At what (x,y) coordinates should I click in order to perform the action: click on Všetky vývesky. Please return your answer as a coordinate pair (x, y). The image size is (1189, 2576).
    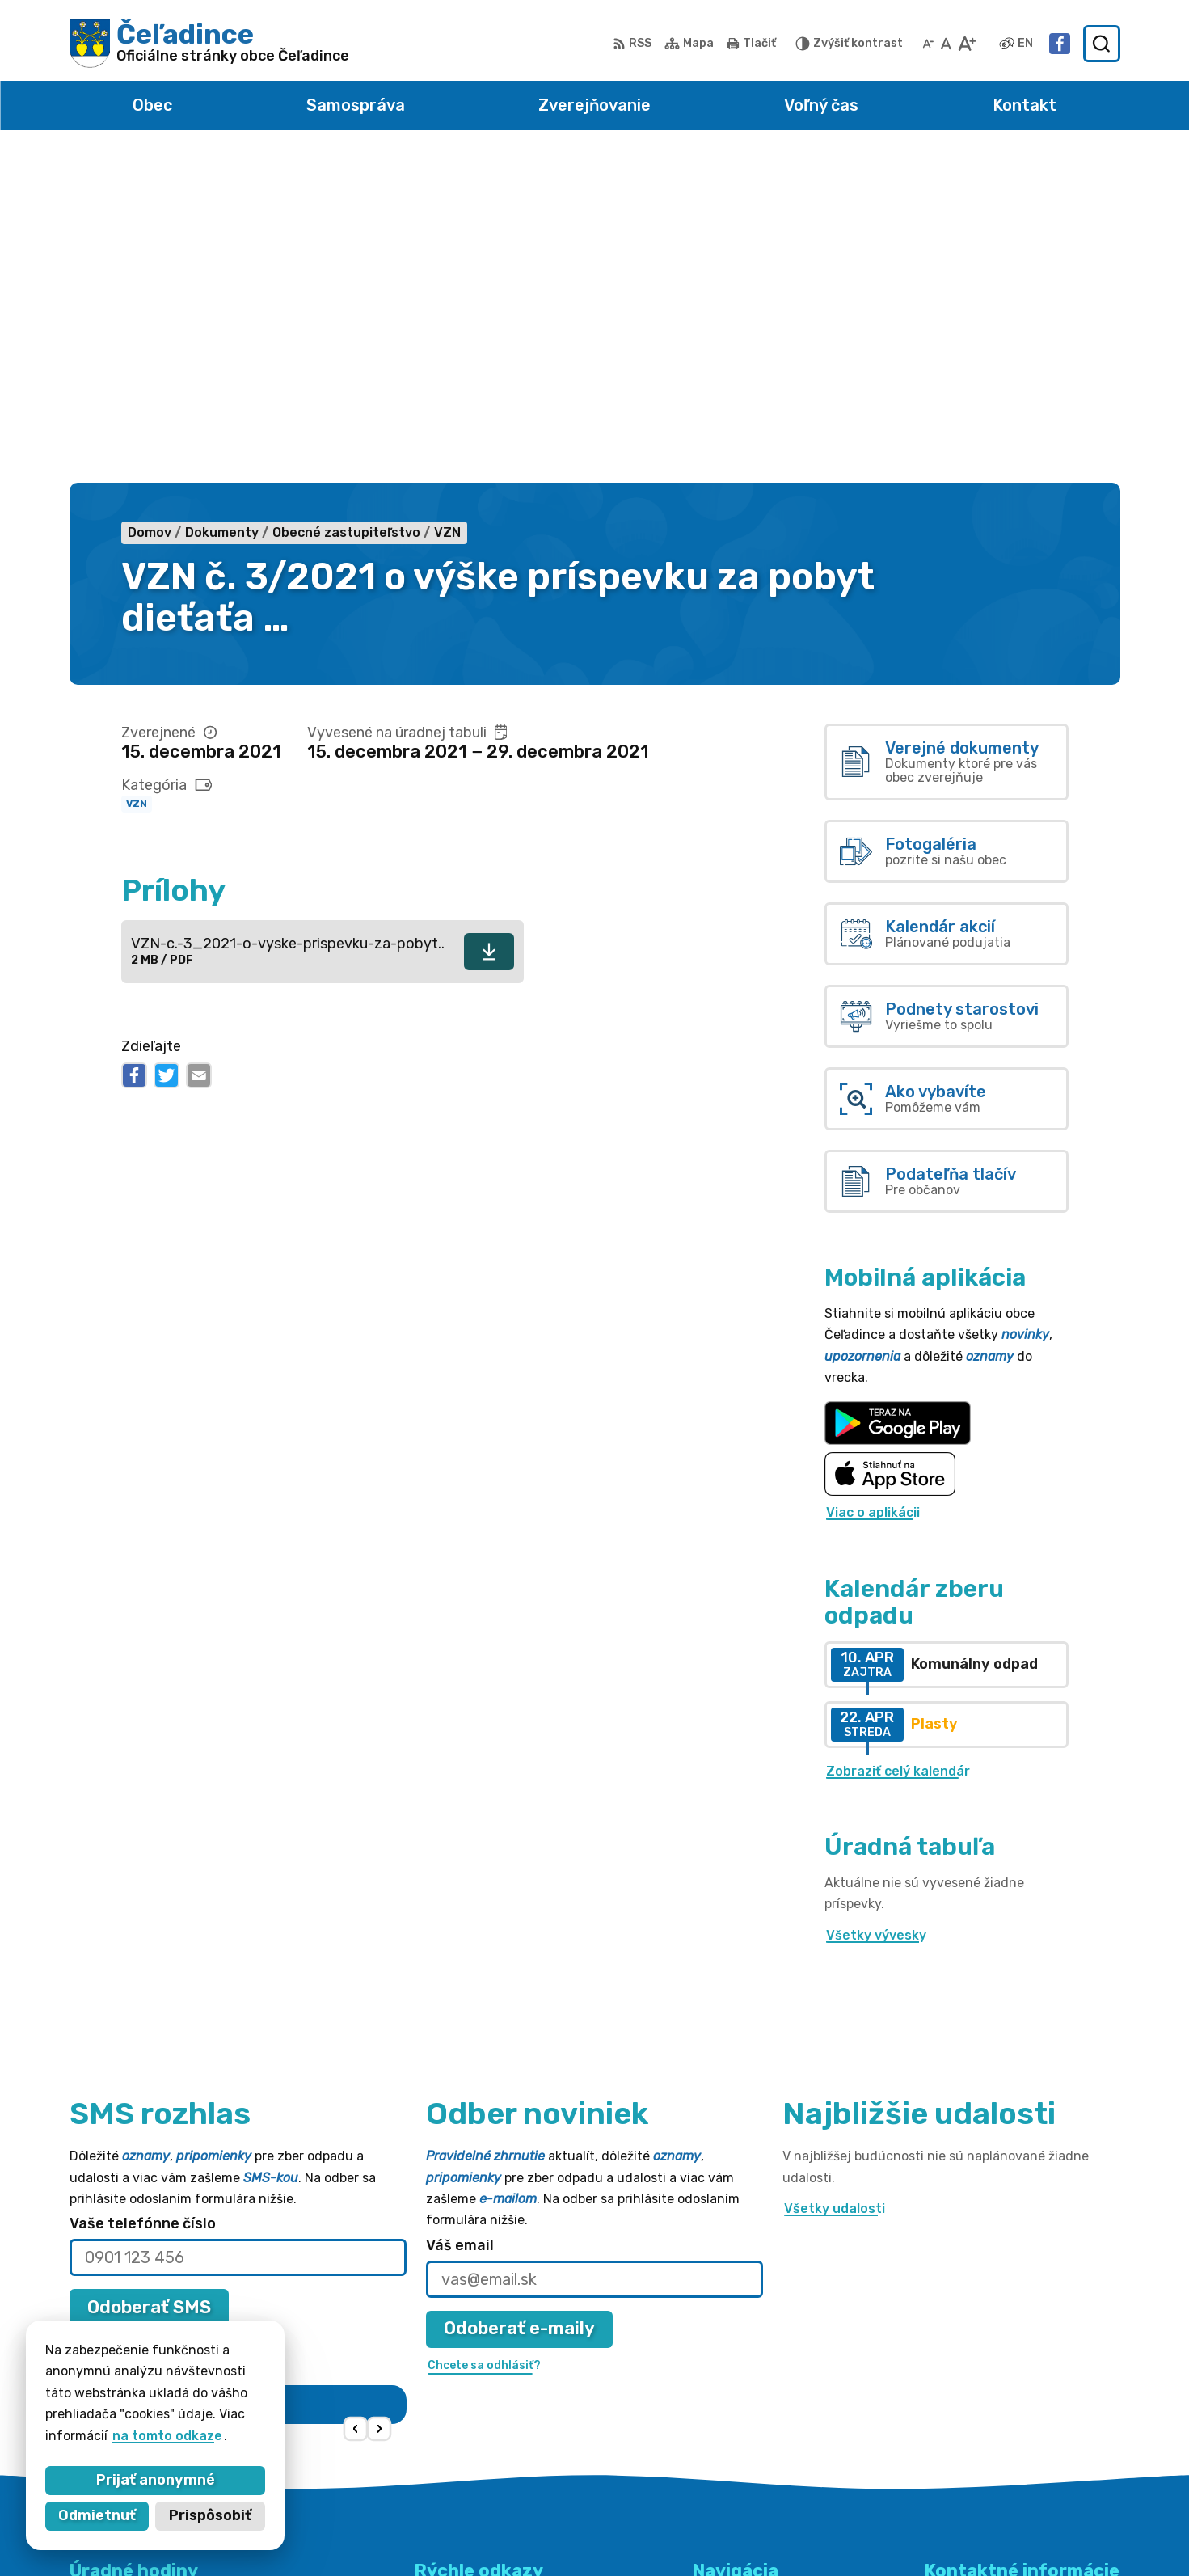
    Looking at the image, I should click on (876, 1606).